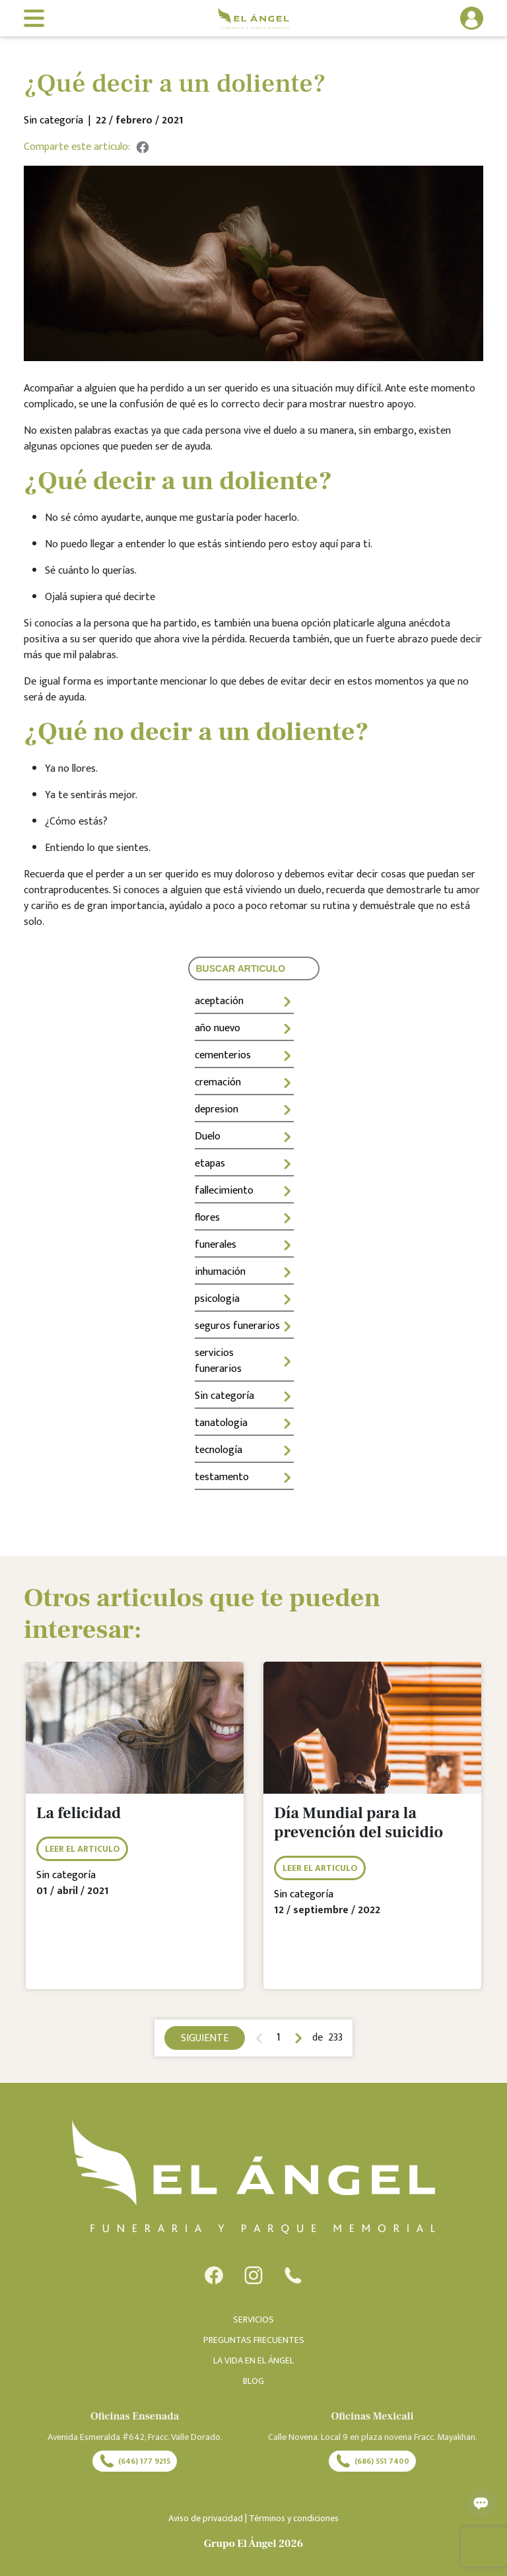 The height and width of the screenshot is (2576, 507). Describe the element at coordinates (244, 1136) in the screenshot. I see `Duelo` at that location.